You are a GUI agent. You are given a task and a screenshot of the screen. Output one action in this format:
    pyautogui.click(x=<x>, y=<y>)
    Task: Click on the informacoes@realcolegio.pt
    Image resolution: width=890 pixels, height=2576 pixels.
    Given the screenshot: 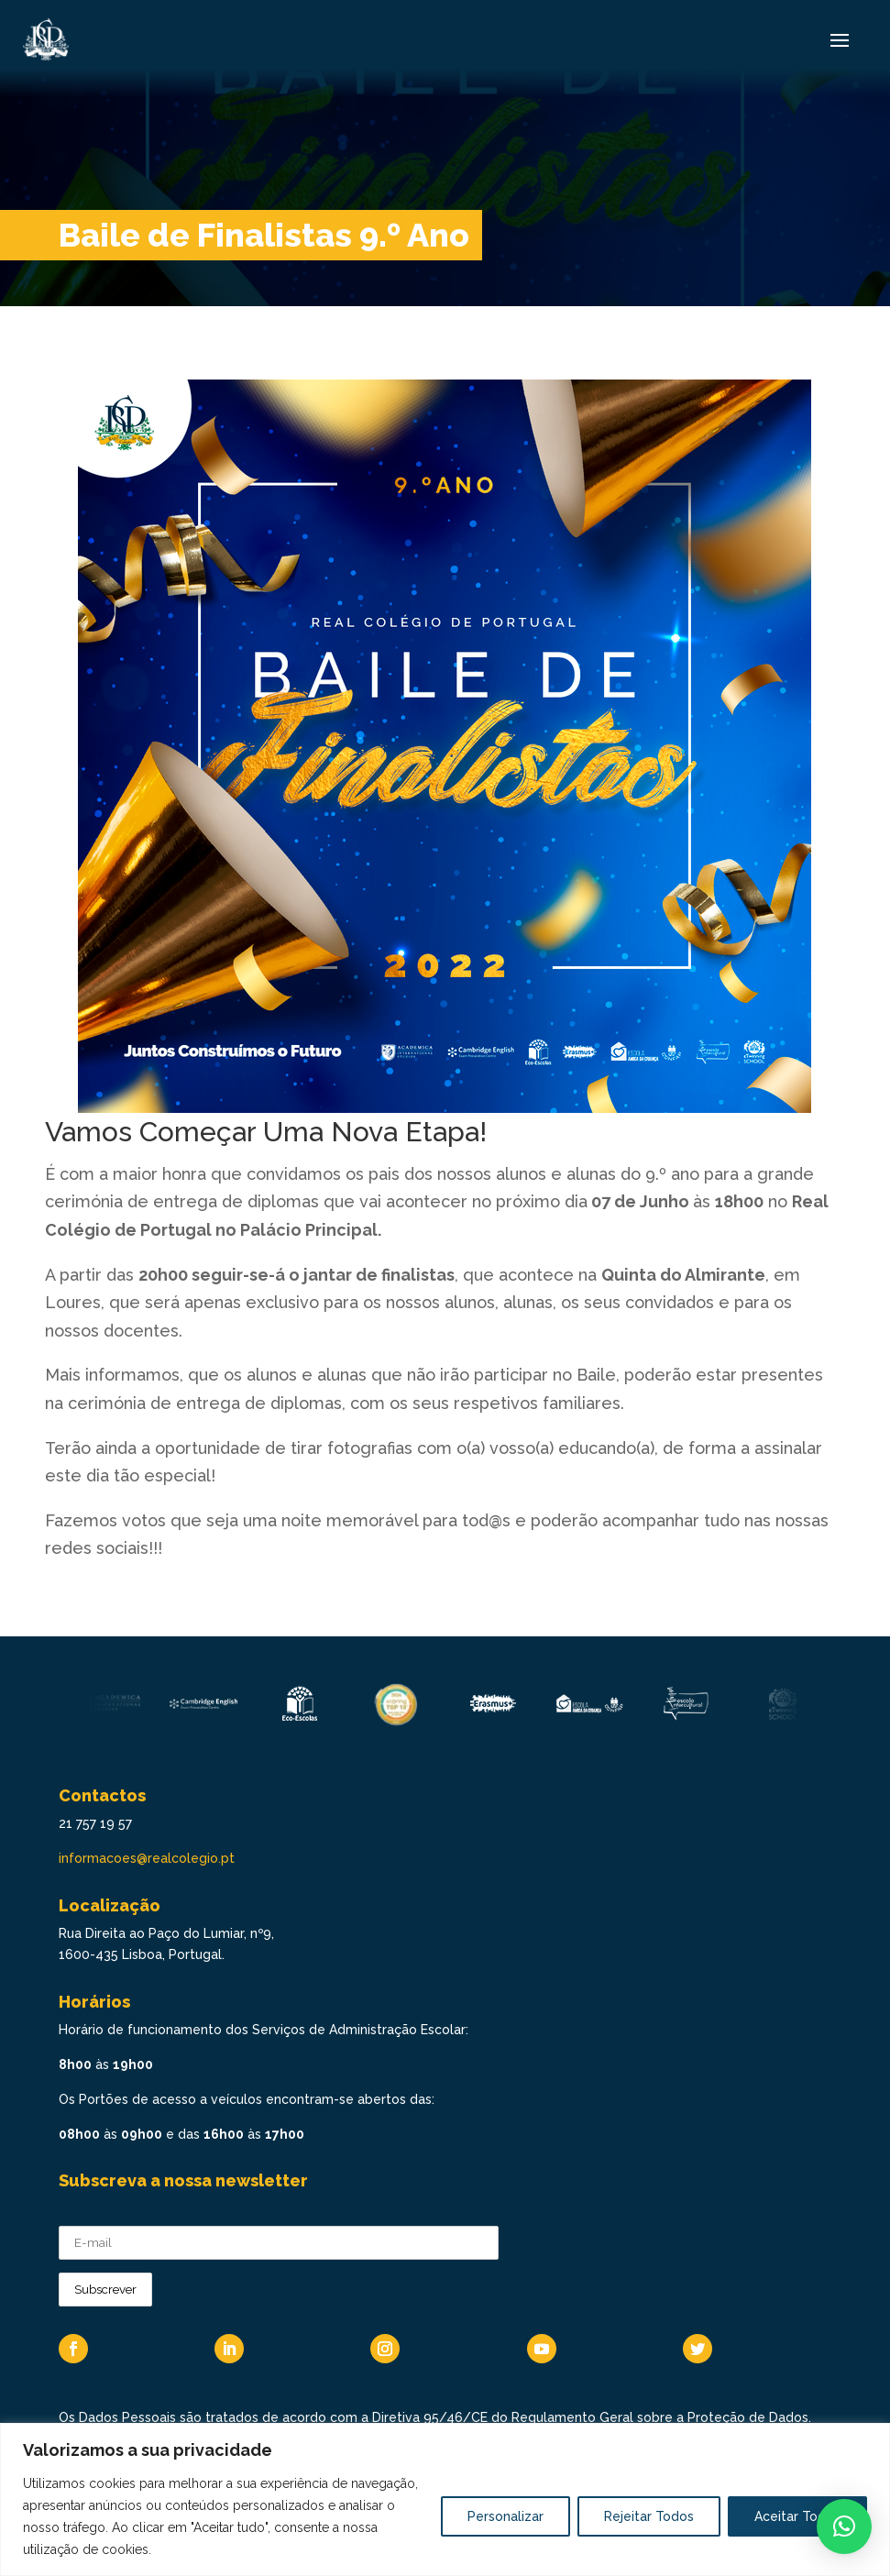 What is the action you would take?
    pyautogui.click(x=147, y=1858)
    